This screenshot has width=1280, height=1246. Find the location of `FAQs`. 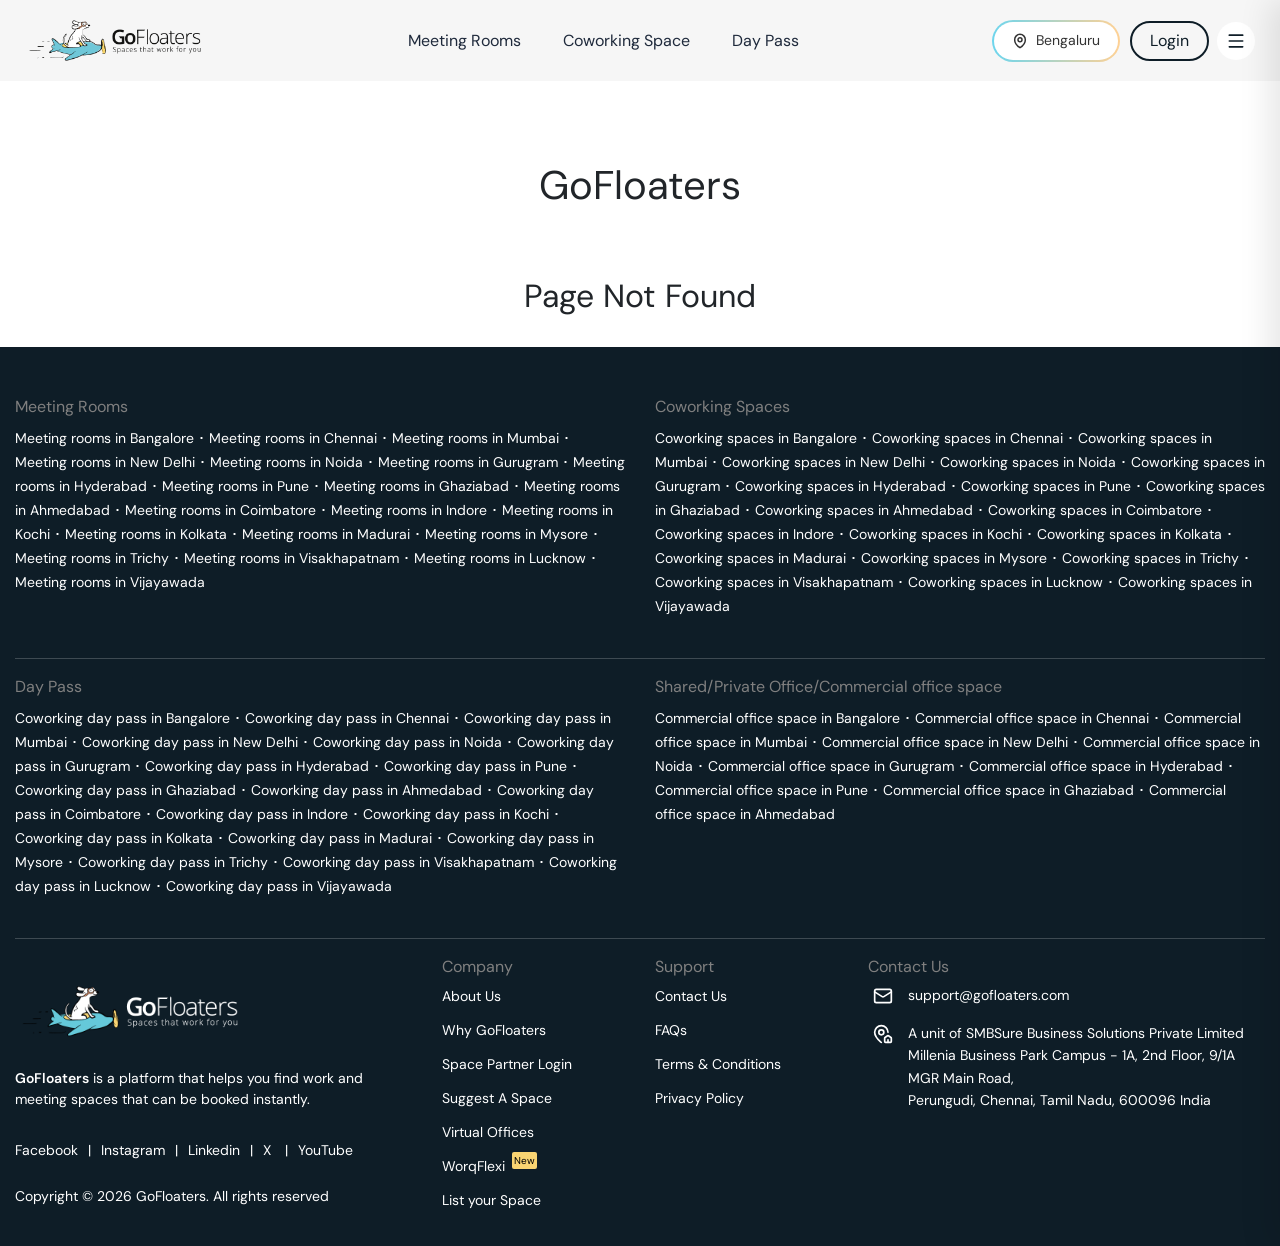

FAQs is located at coordinates (671, 1030).